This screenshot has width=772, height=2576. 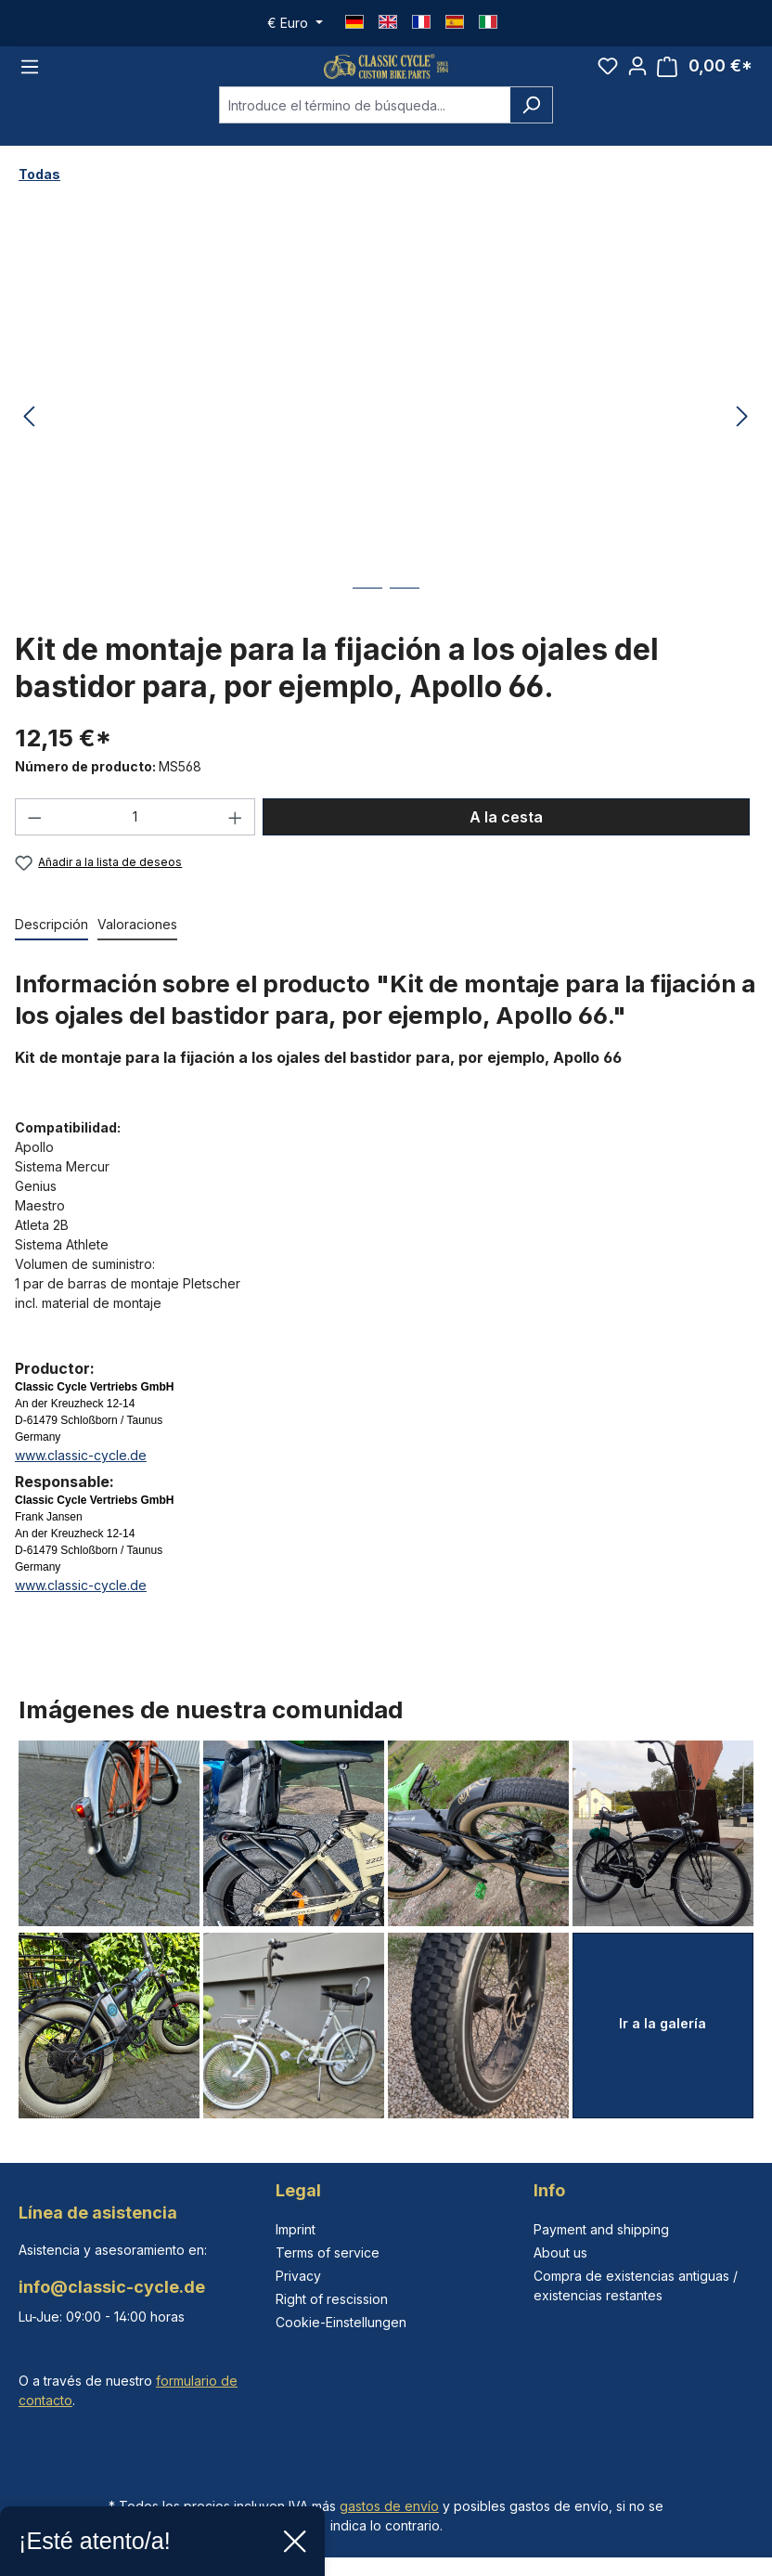 What do you see at coordinates (295, 23) in the screenshot?
I see `[Cambiar moneda (Euro es la moneda actual)]` at bounding box center [295, 23].